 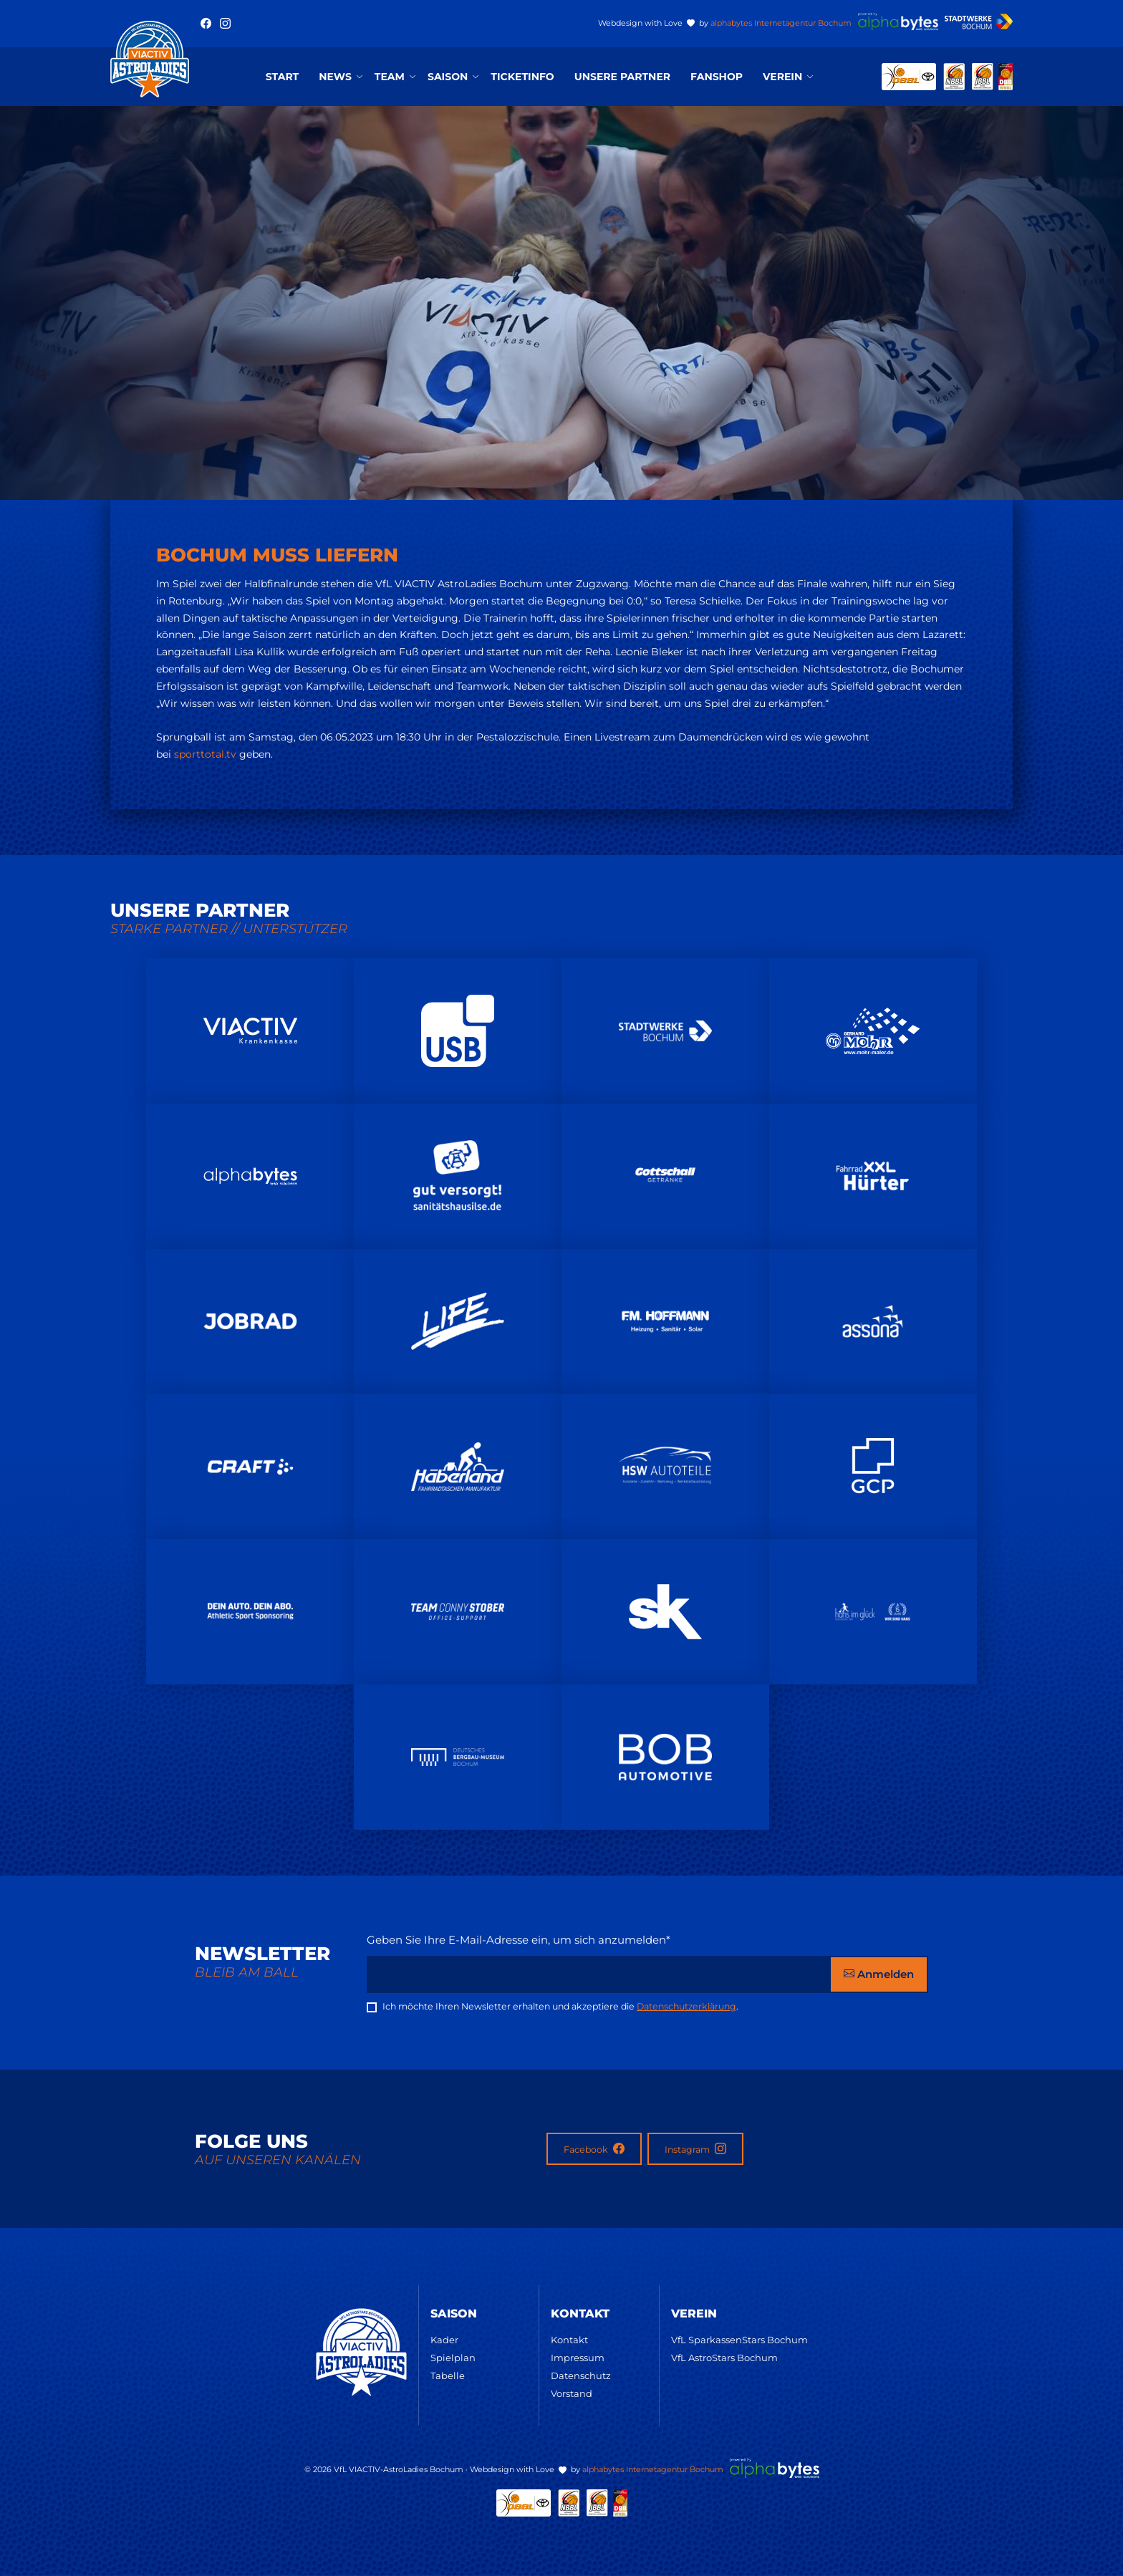 What do you see at coordinates (781, 23) in the screenshot?
I see `alphabytes Internetagentur Bochum` at bounding box center [781, 23].